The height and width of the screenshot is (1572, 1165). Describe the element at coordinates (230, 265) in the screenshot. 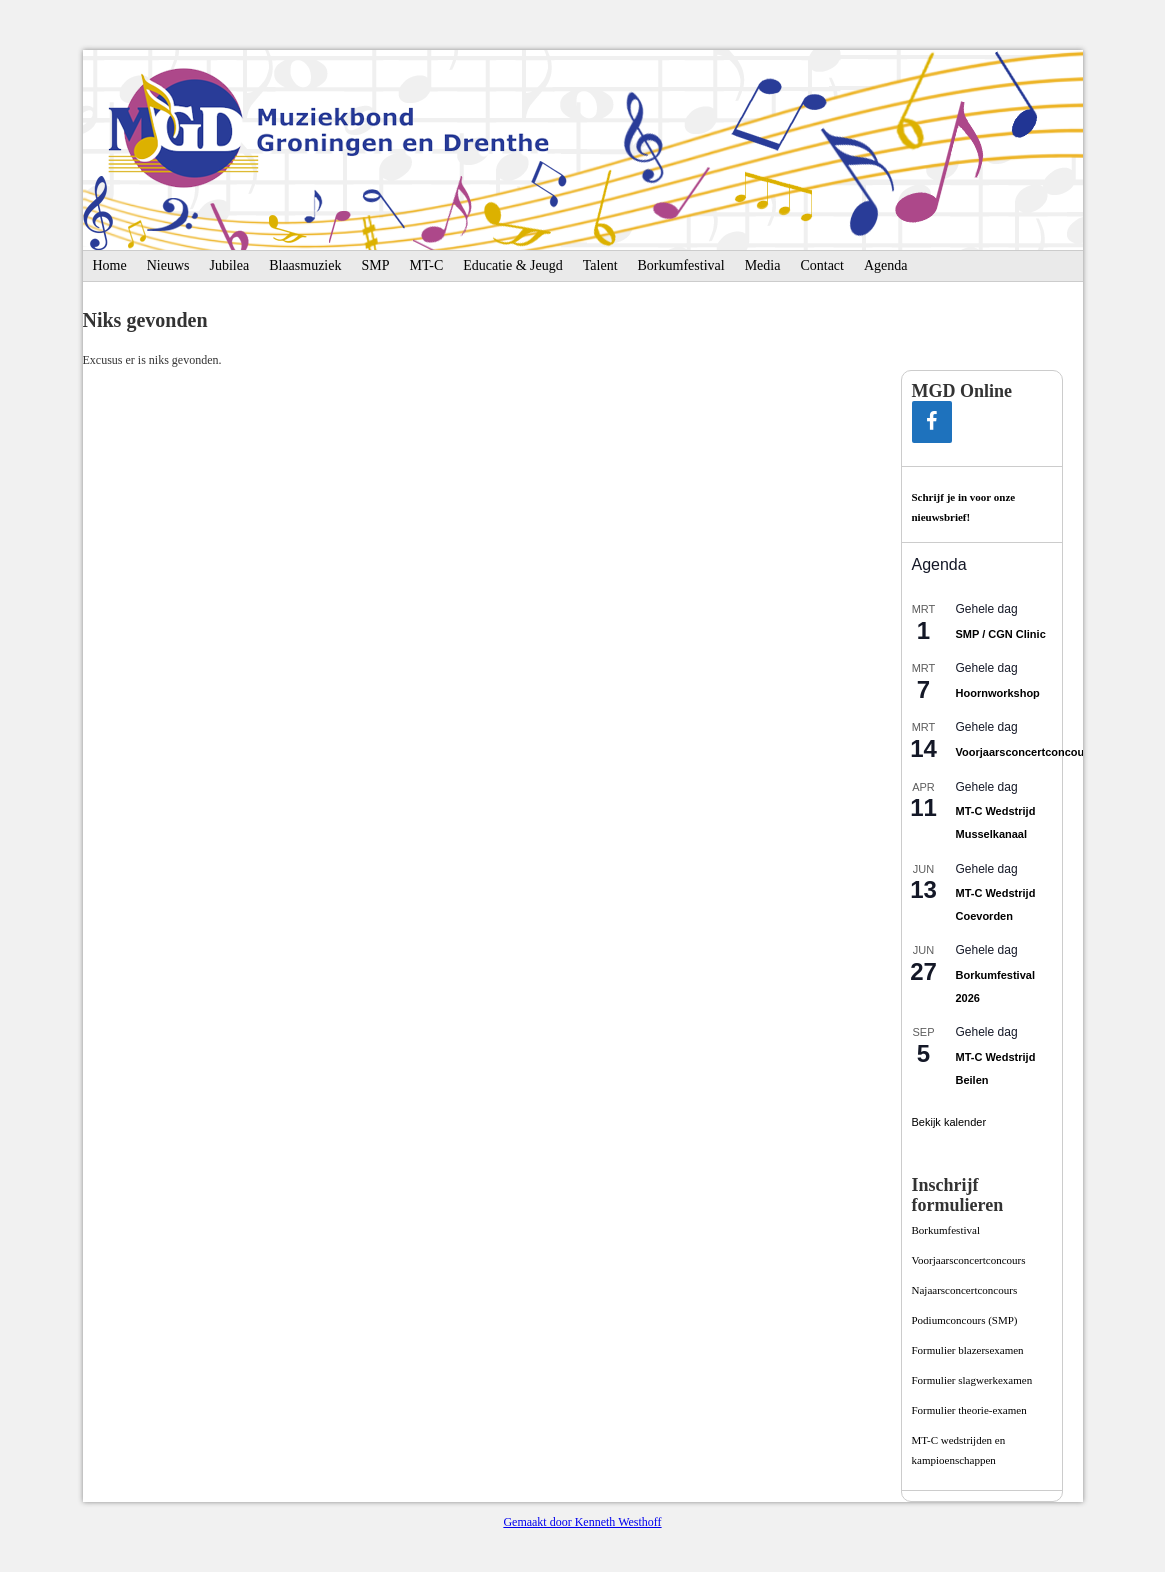

I see `Jubilea` at that location.